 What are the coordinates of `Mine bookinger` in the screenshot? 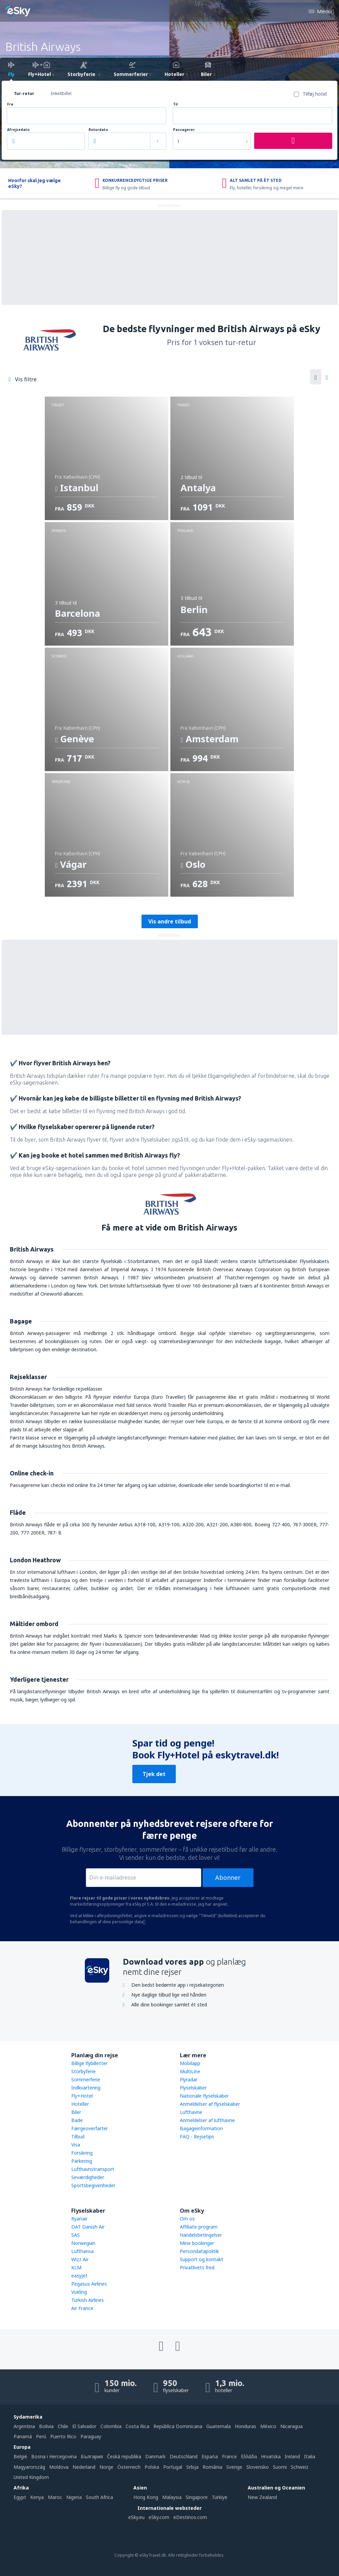 It's located at (197, 2243).